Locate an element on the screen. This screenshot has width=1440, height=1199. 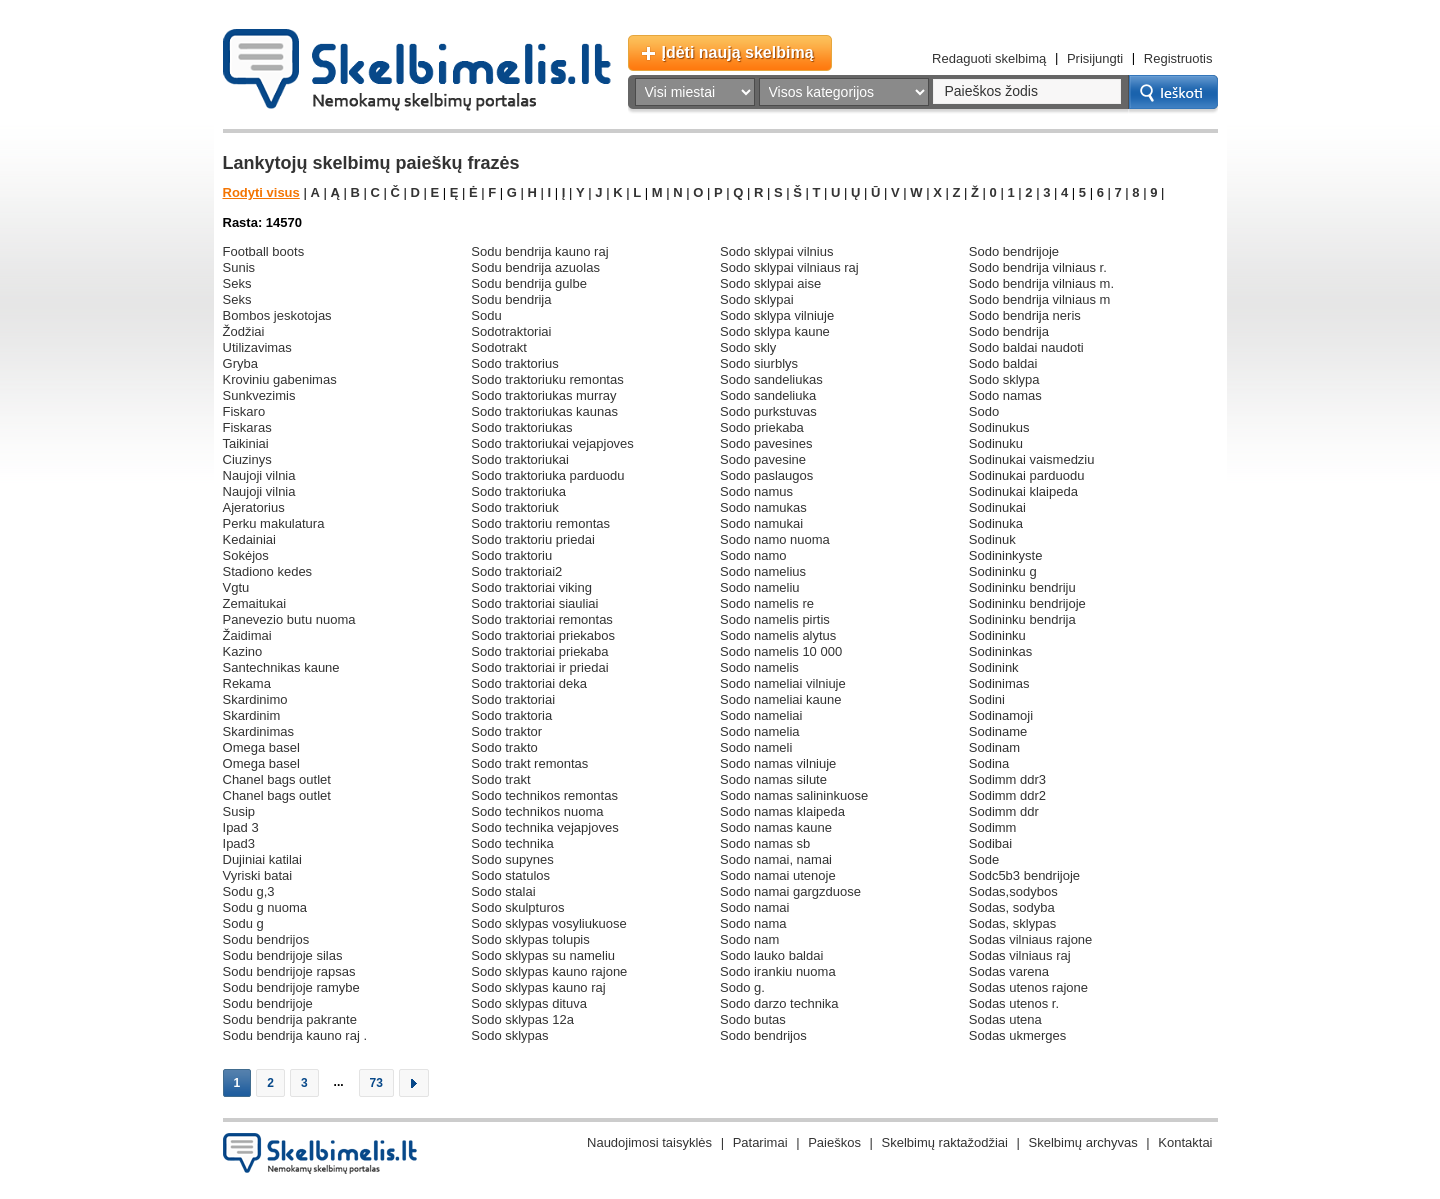
sokėjos is located at coordinates (246, 555).